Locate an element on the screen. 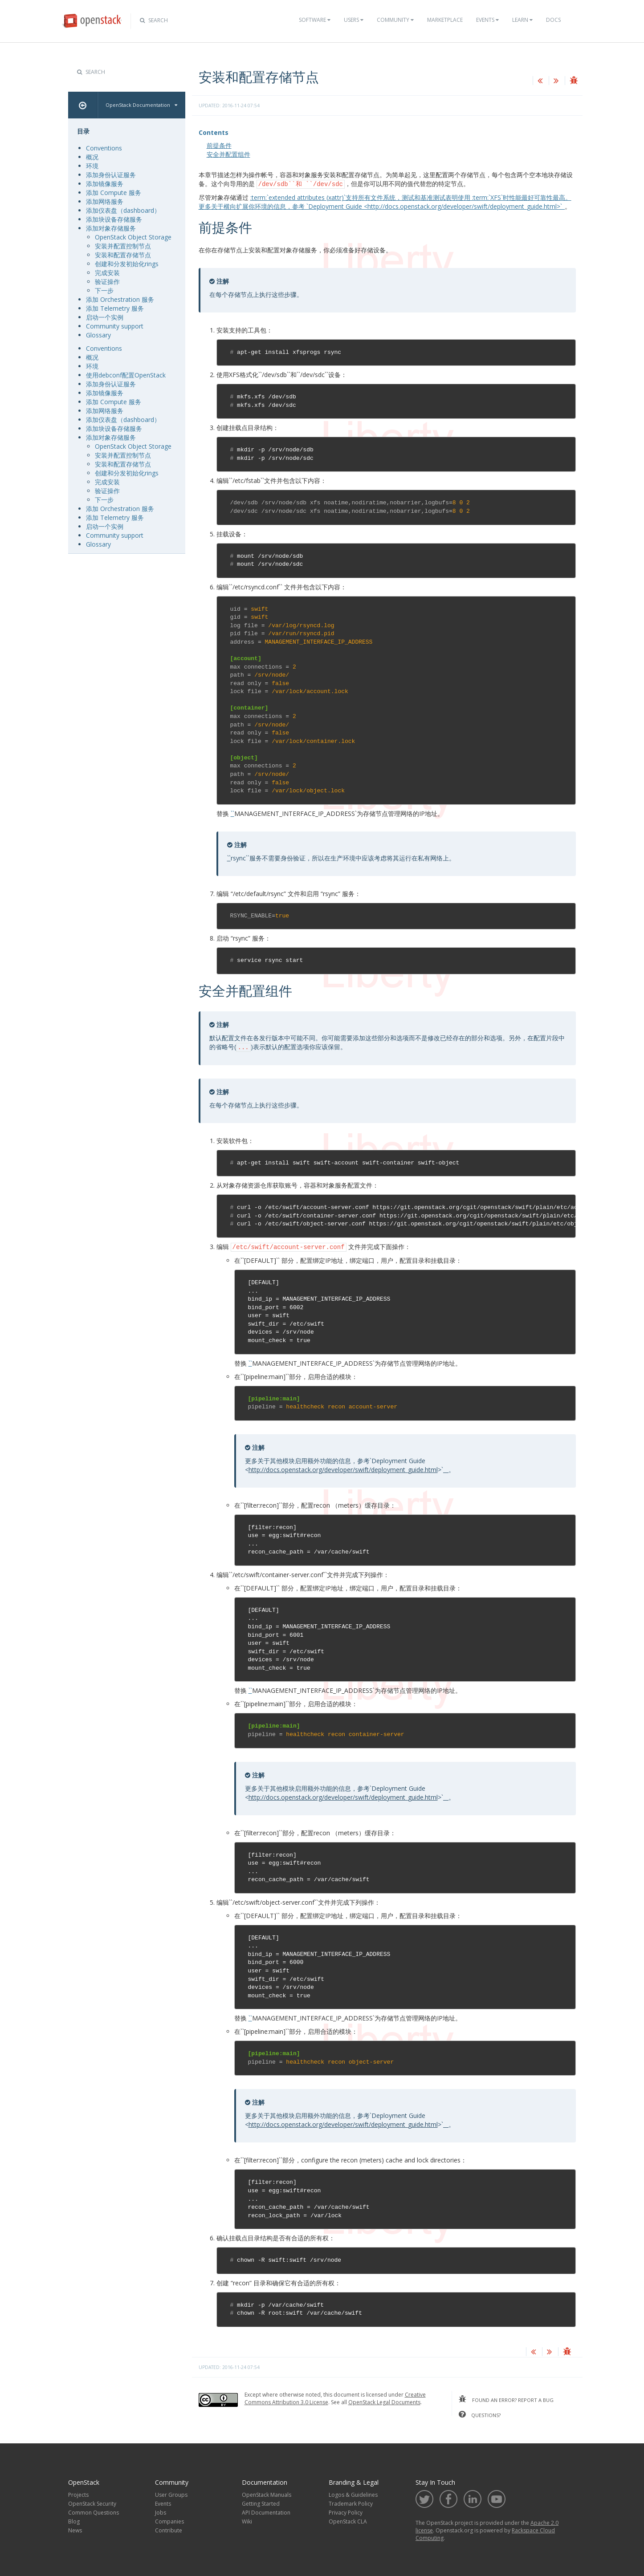  Projects is located at coordinates (78, 2493).